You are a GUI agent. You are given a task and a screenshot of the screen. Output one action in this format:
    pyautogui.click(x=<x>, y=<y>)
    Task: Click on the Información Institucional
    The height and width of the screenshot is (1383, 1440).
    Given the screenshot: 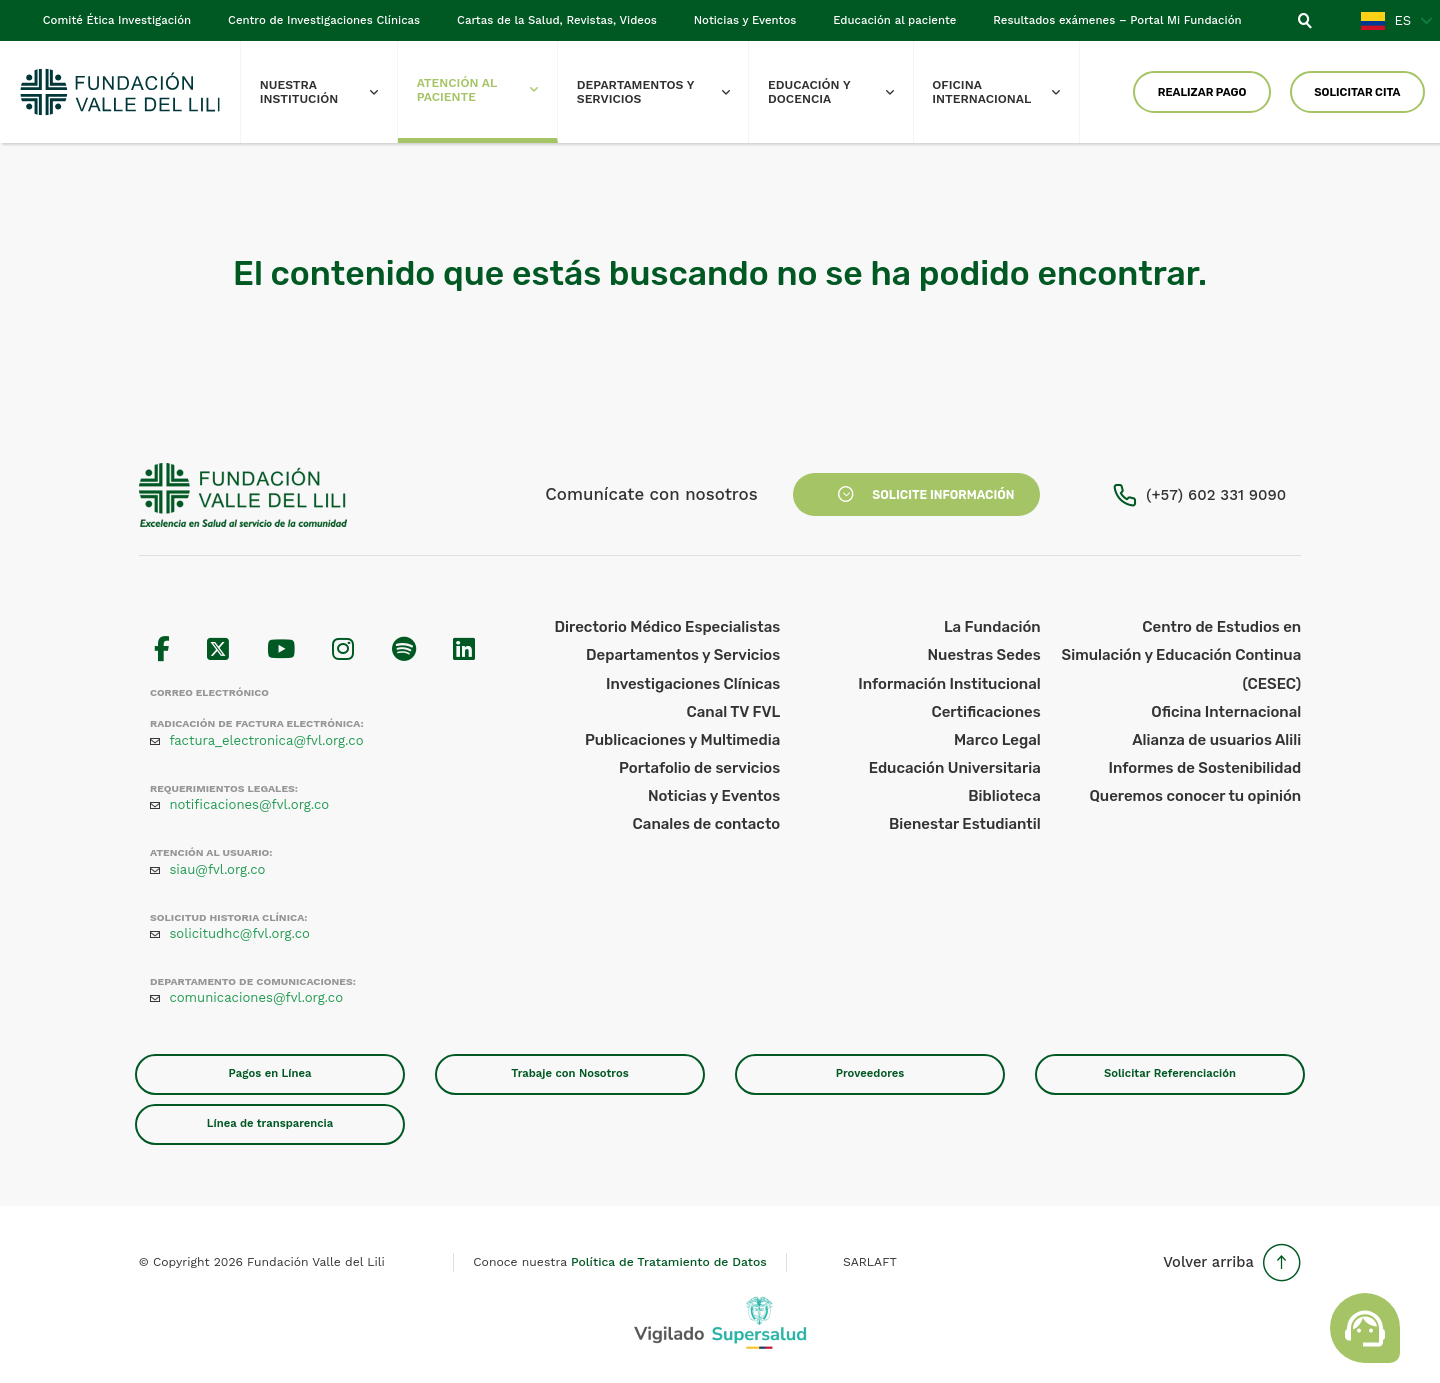 What is the action you would take?
    pyautogui.click(x=949, y=684)
    